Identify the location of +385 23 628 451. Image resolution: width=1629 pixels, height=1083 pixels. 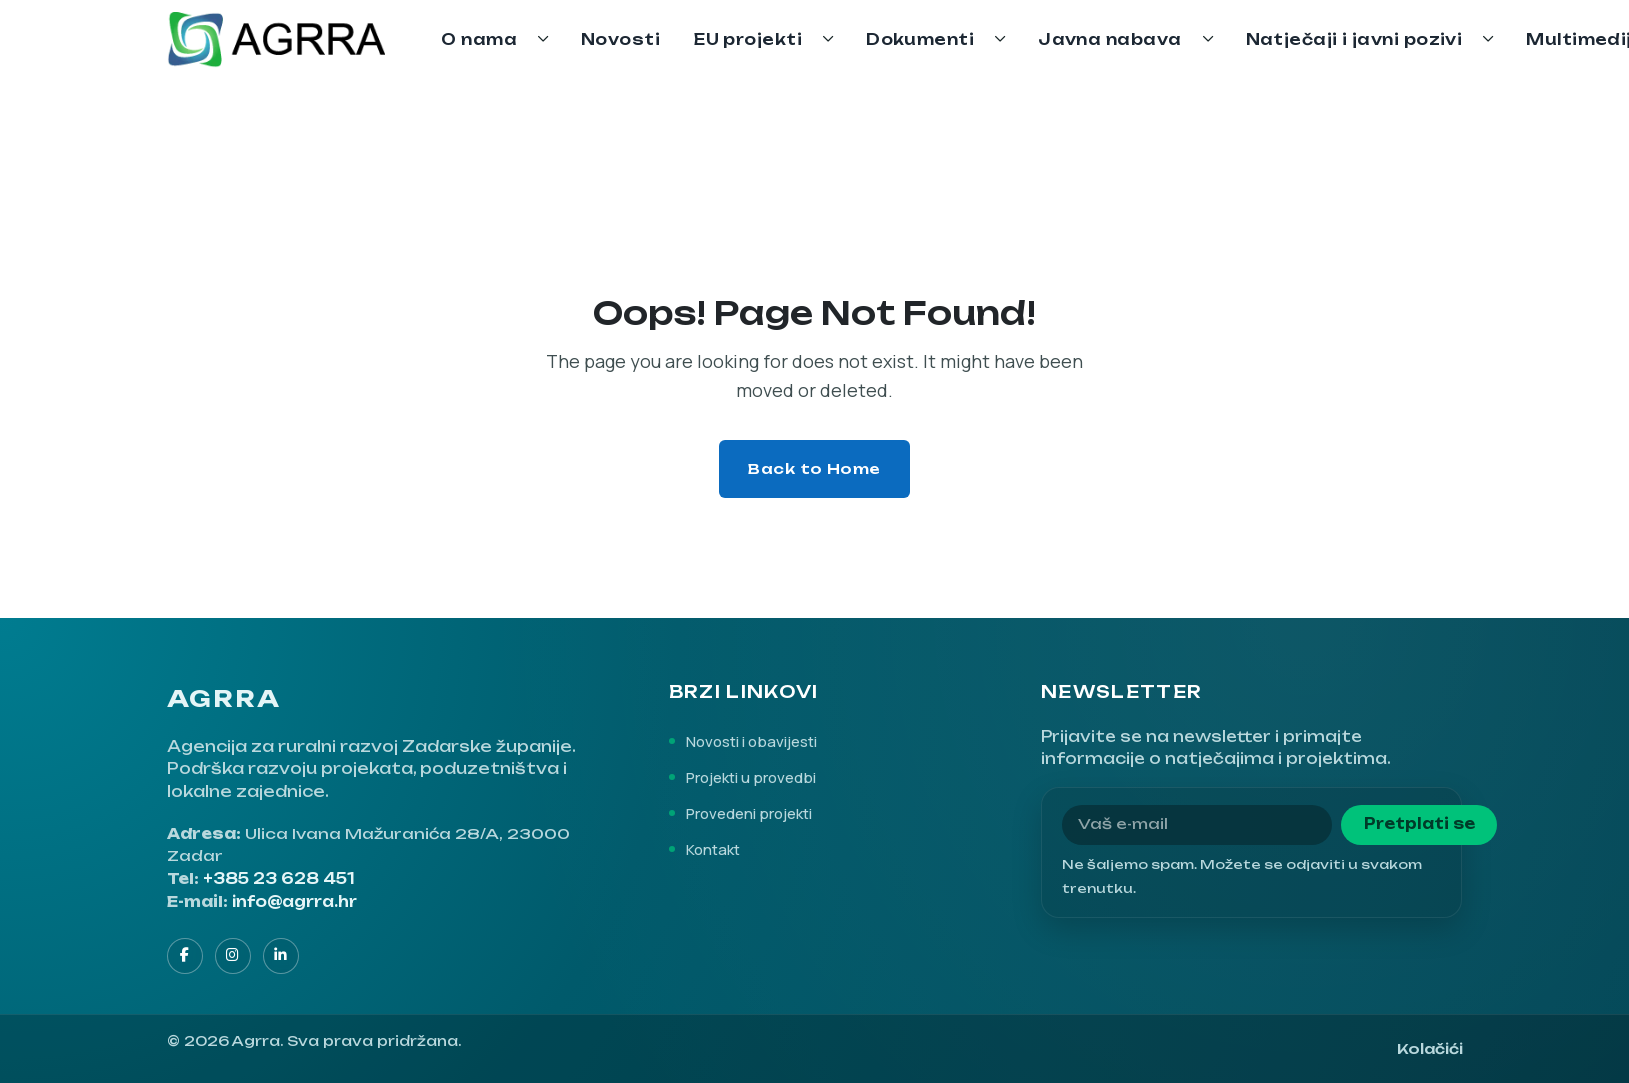
(279, 879).